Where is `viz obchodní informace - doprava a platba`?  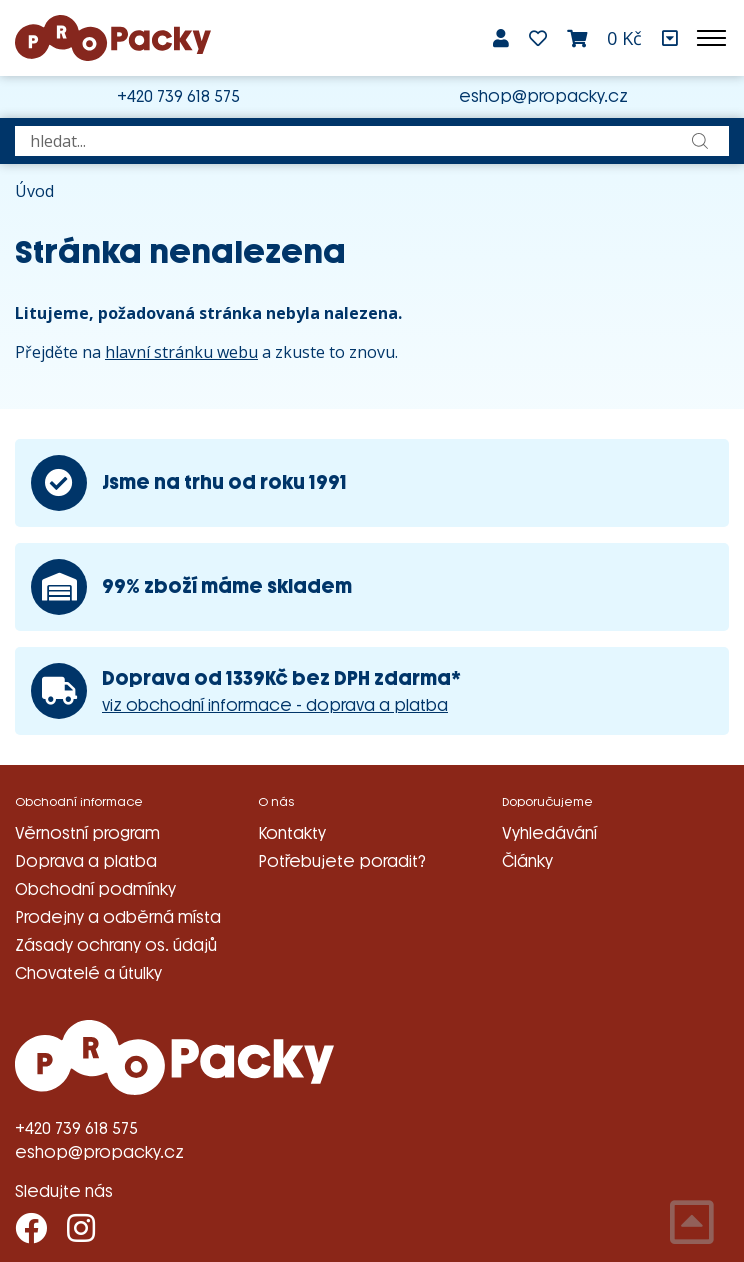 viz obchodní informace - doprava a platba is located at coordinates (275, 705).